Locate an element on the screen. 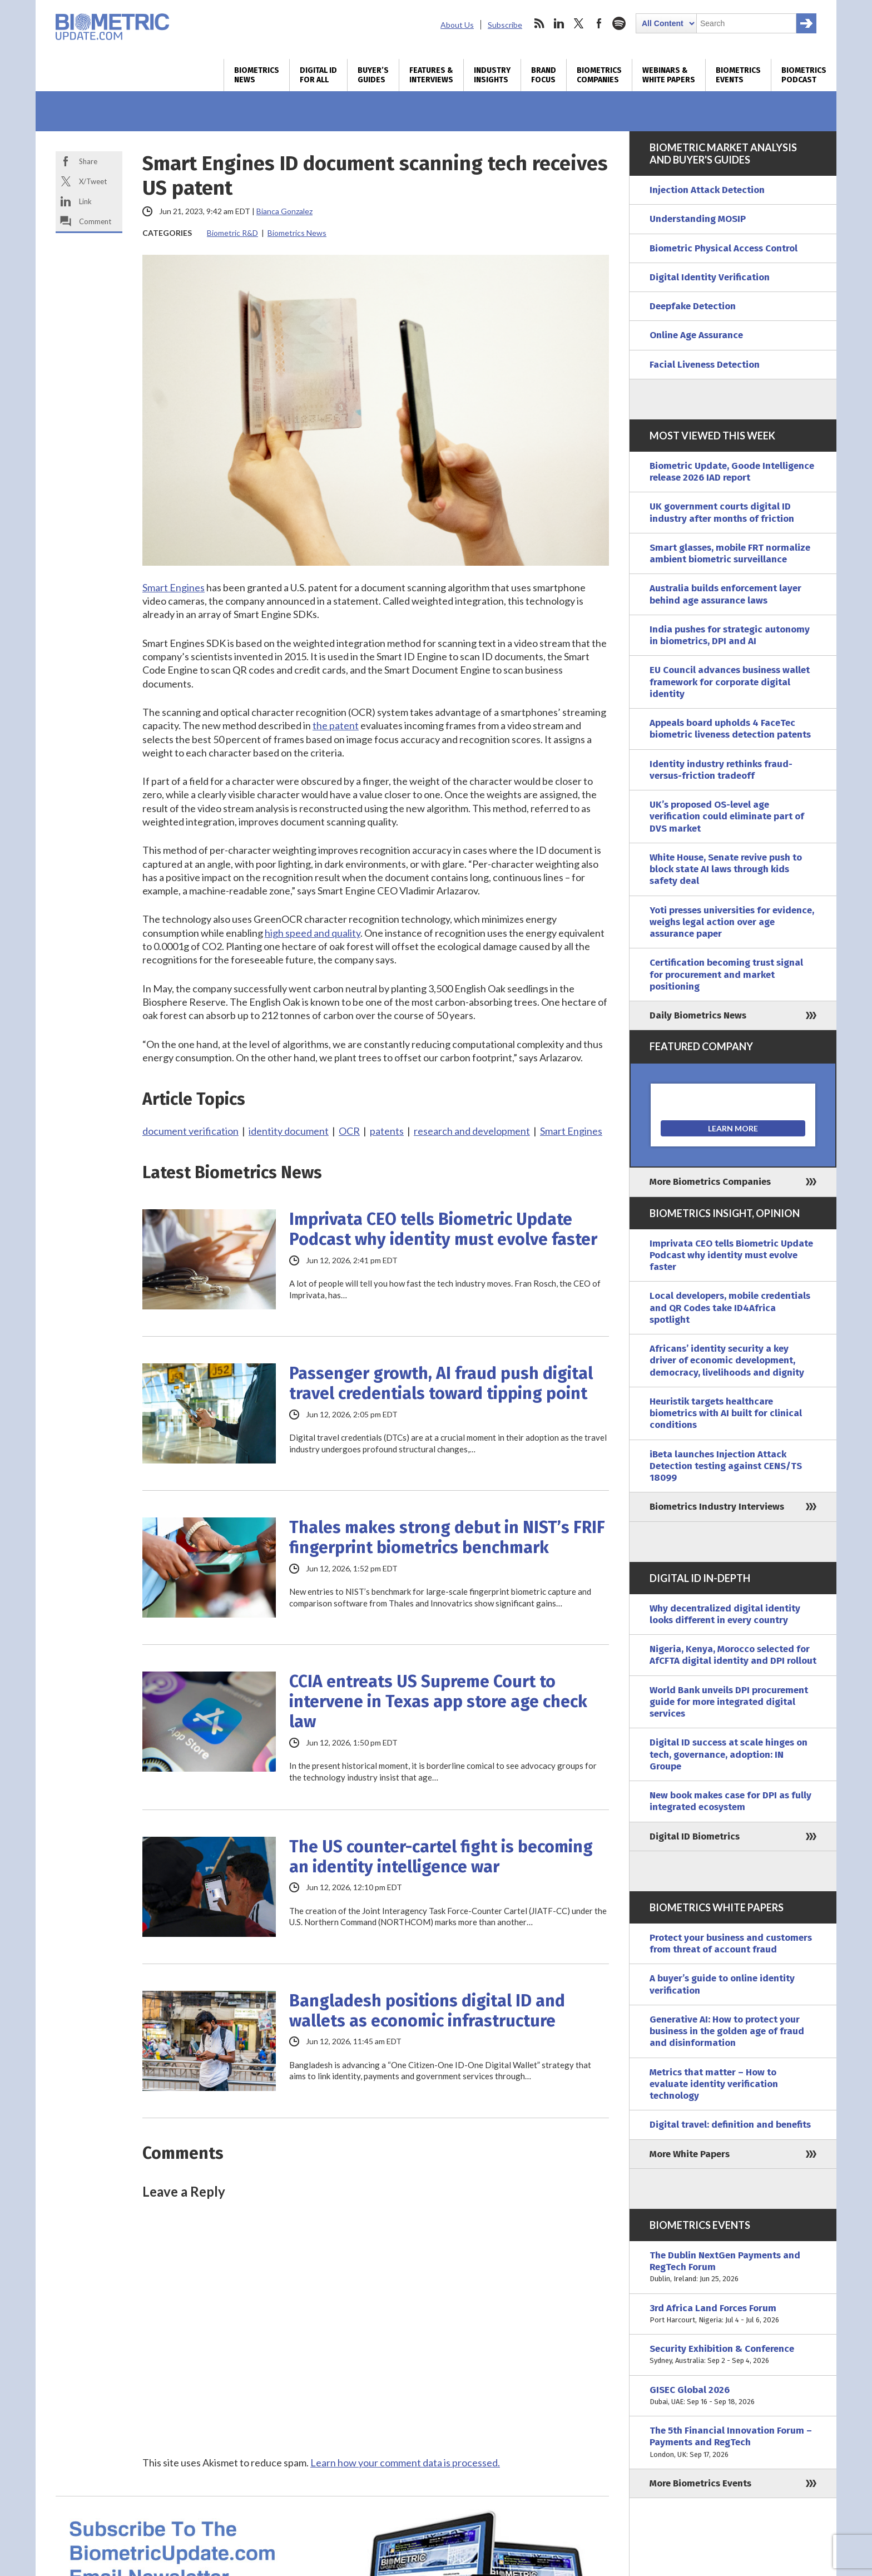 This screenshot has height=2576, width=872. More Biometrics Events is located at coordinates (700, 2483).